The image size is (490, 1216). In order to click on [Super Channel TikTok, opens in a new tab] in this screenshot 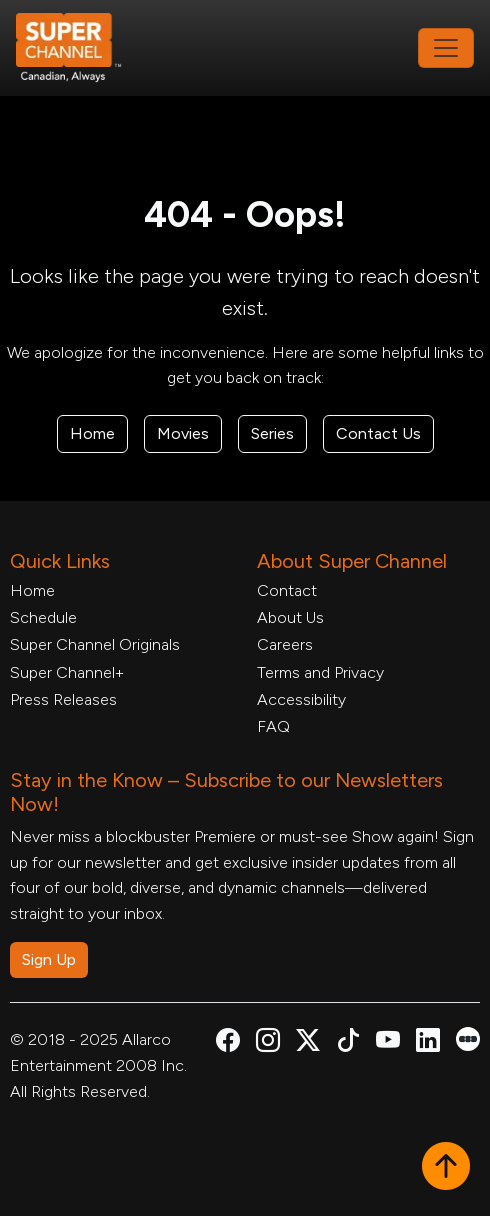, I will do `click(348, 1043)`.